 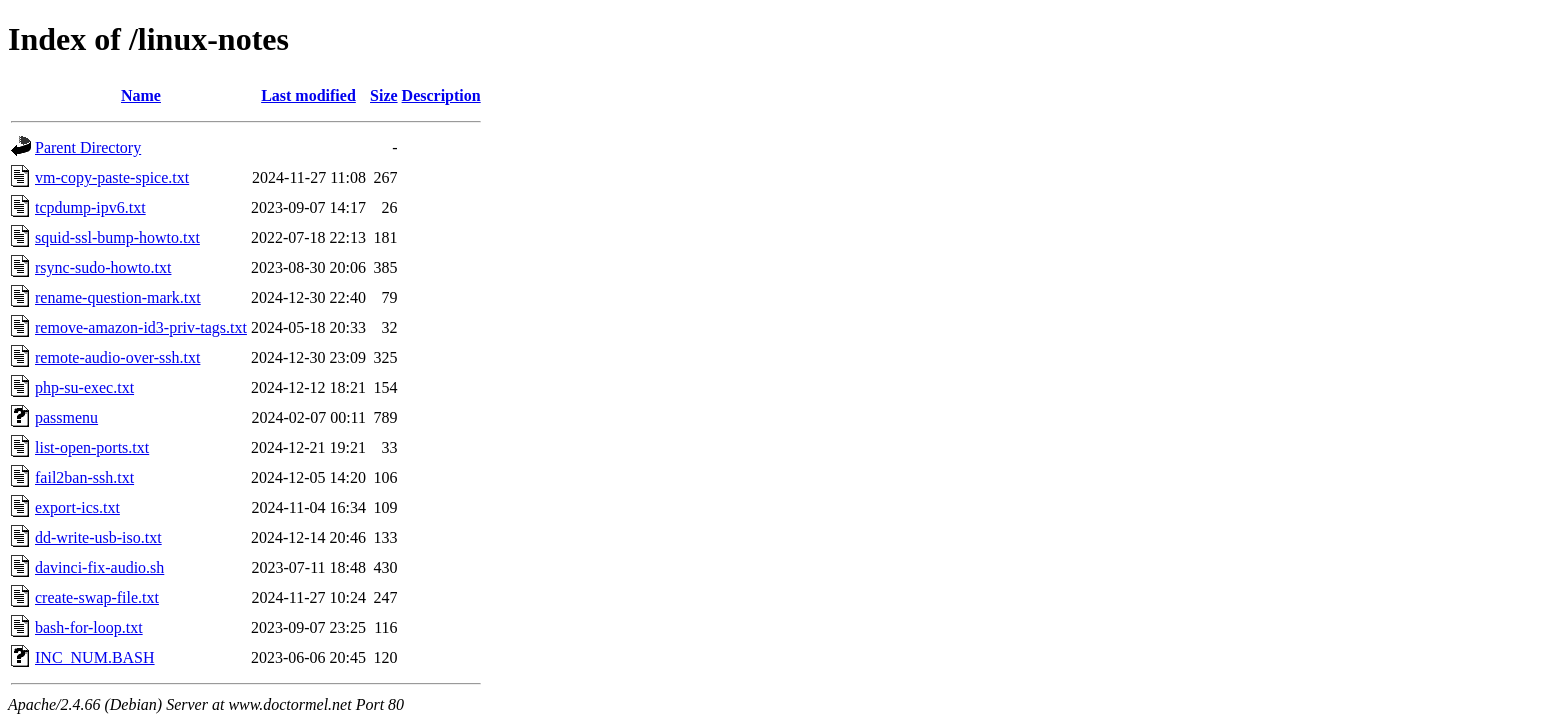 I want to click on Parent Directory, so click(x=88, y=147).